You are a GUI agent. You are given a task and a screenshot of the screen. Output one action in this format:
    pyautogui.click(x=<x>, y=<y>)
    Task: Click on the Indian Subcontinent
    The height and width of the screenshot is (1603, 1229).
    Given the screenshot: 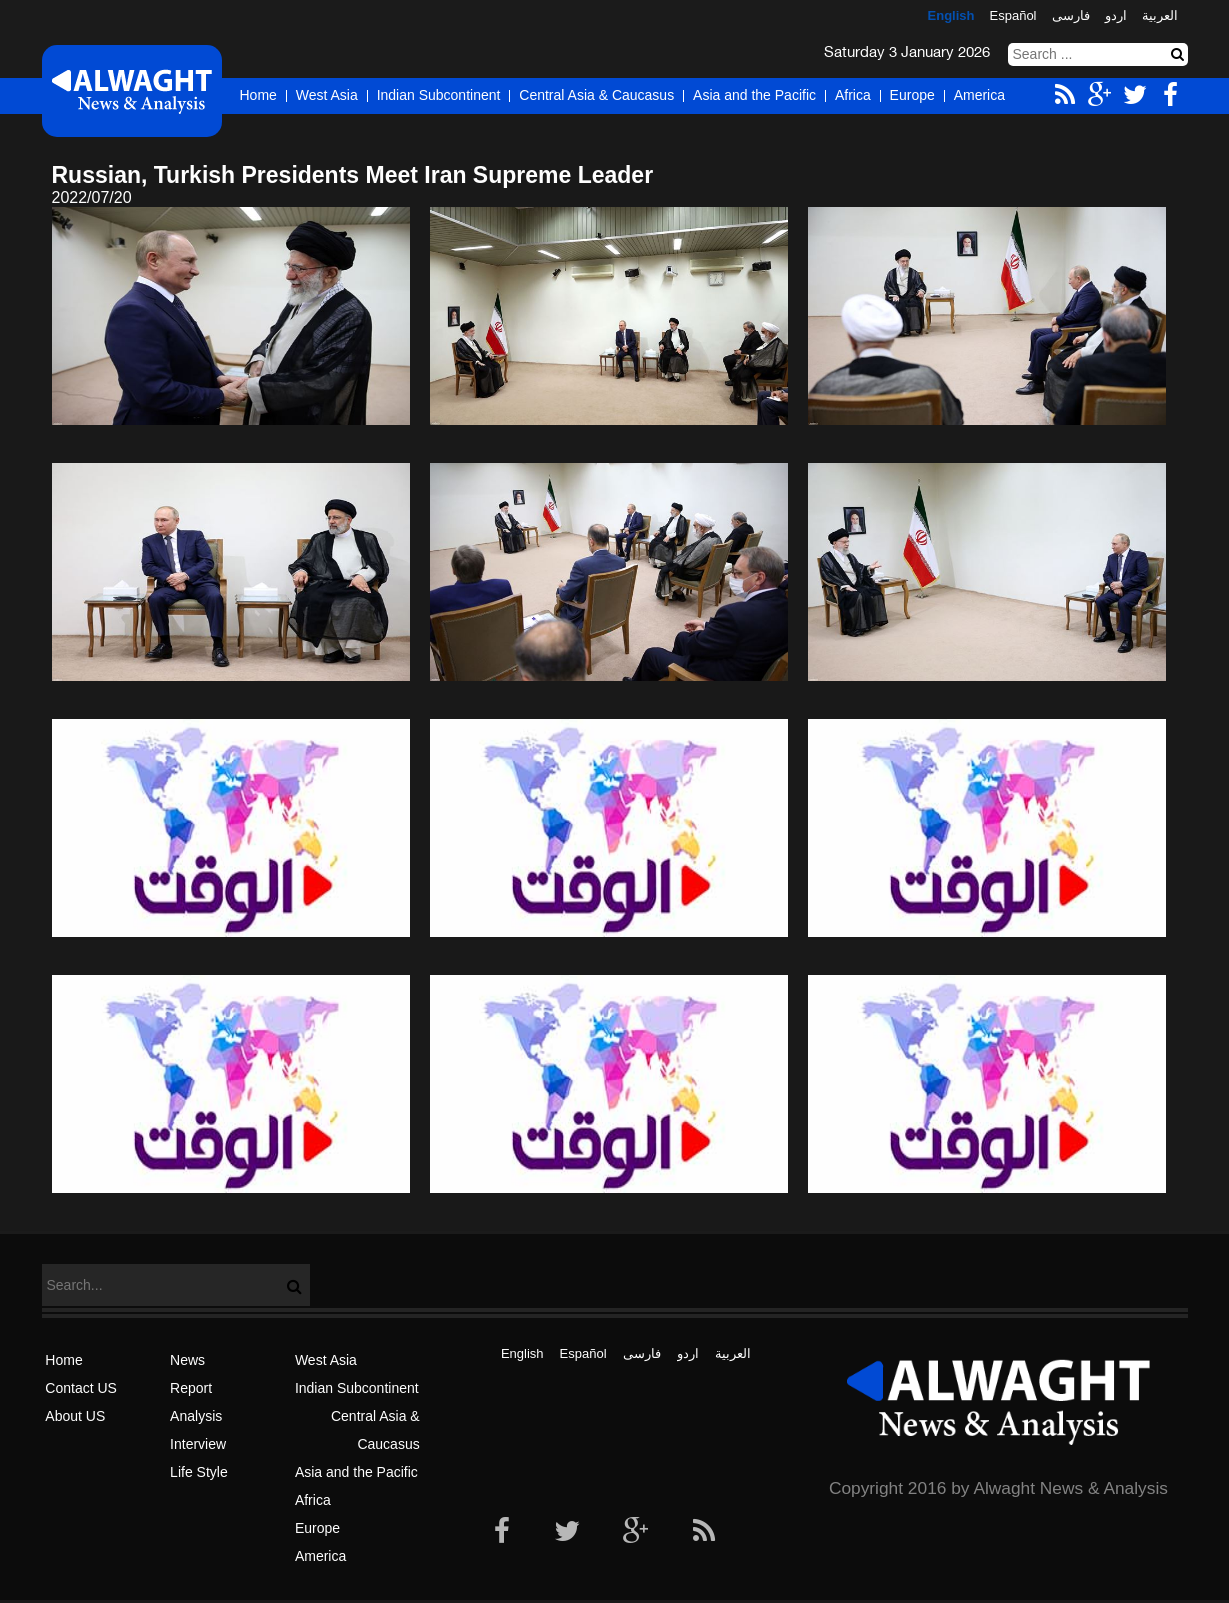 What is the action you would take?
    pyautogui.click(x=439, y=95)
    